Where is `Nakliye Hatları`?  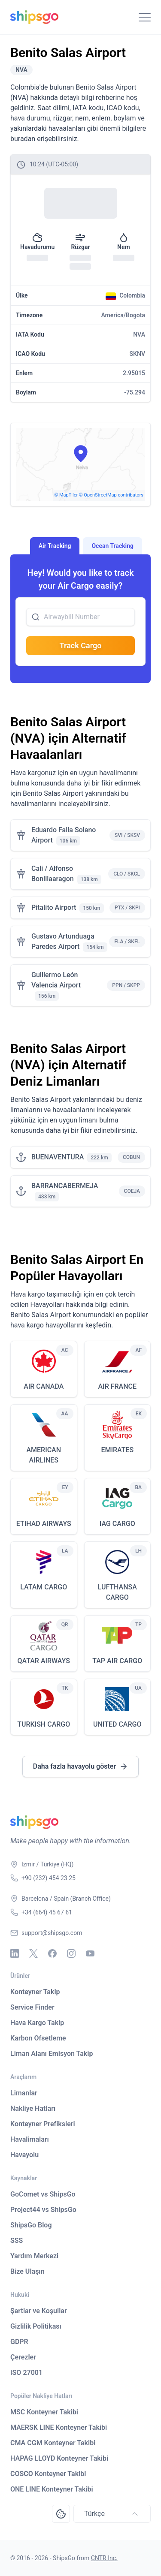
Nakliye Hatları is located at coordinates (32, 2108).